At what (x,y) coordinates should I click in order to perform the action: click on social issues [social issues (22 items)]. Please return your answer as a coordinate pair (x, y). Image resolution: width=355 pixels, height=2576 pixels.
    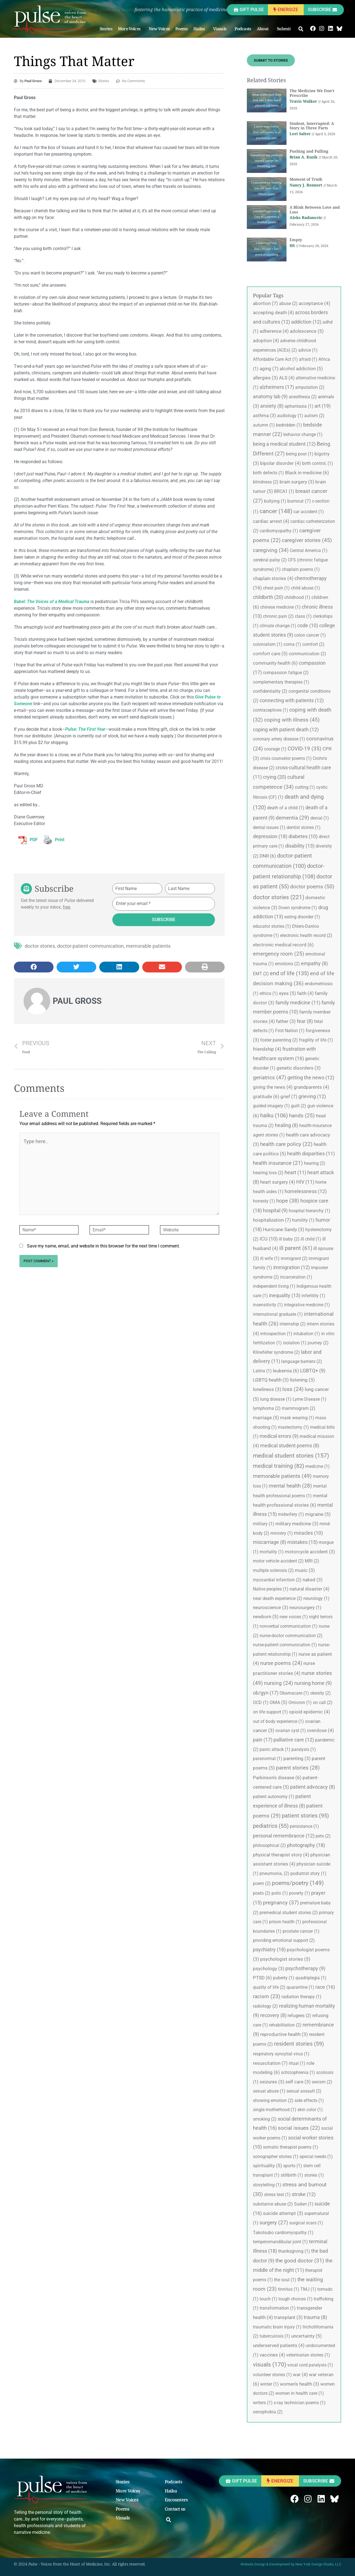
    Looking at the image, I should click on (299, 2128).